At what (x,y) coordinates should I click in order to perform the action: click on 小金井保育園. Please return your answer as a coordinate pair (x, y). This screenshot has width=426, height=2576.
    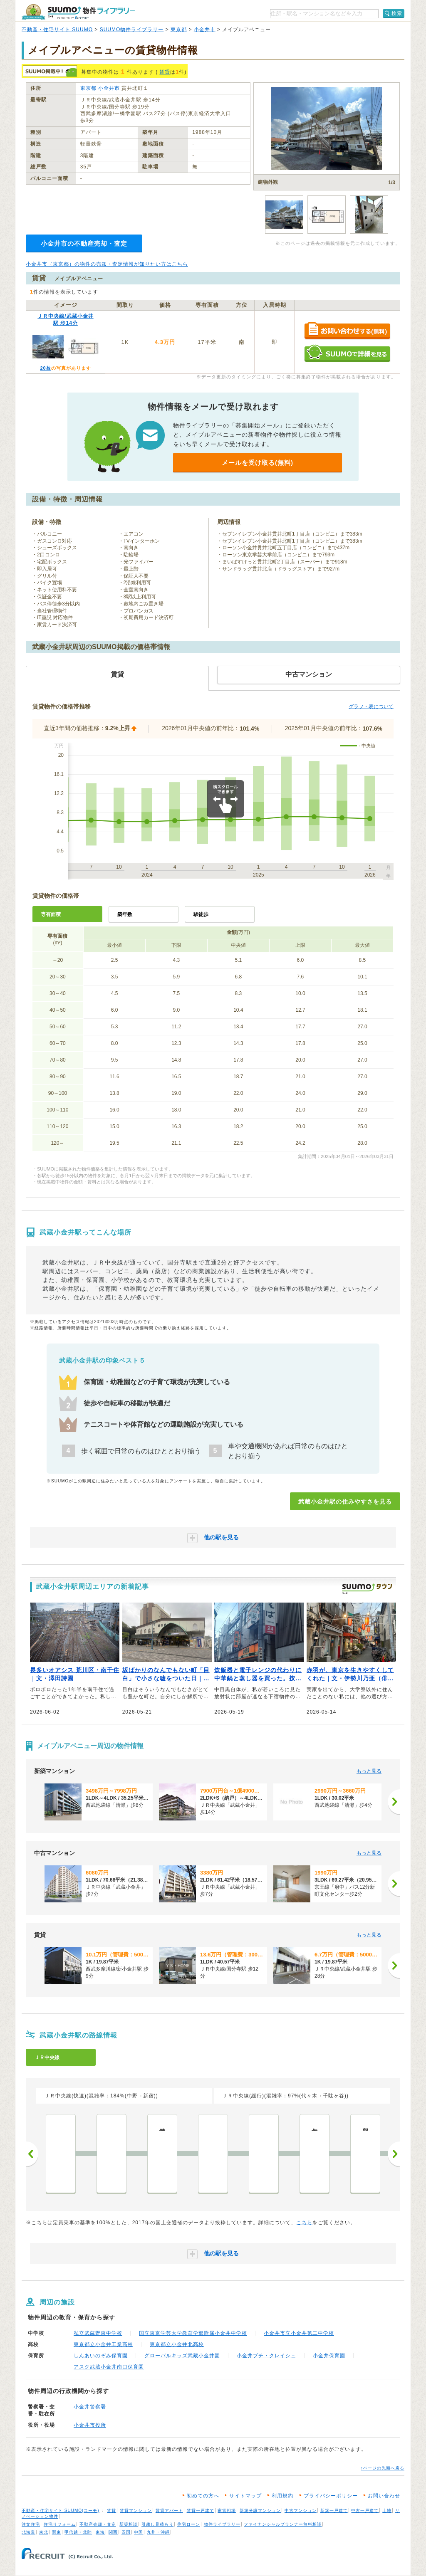
    Looking at the image, I should click on (329, 2356).